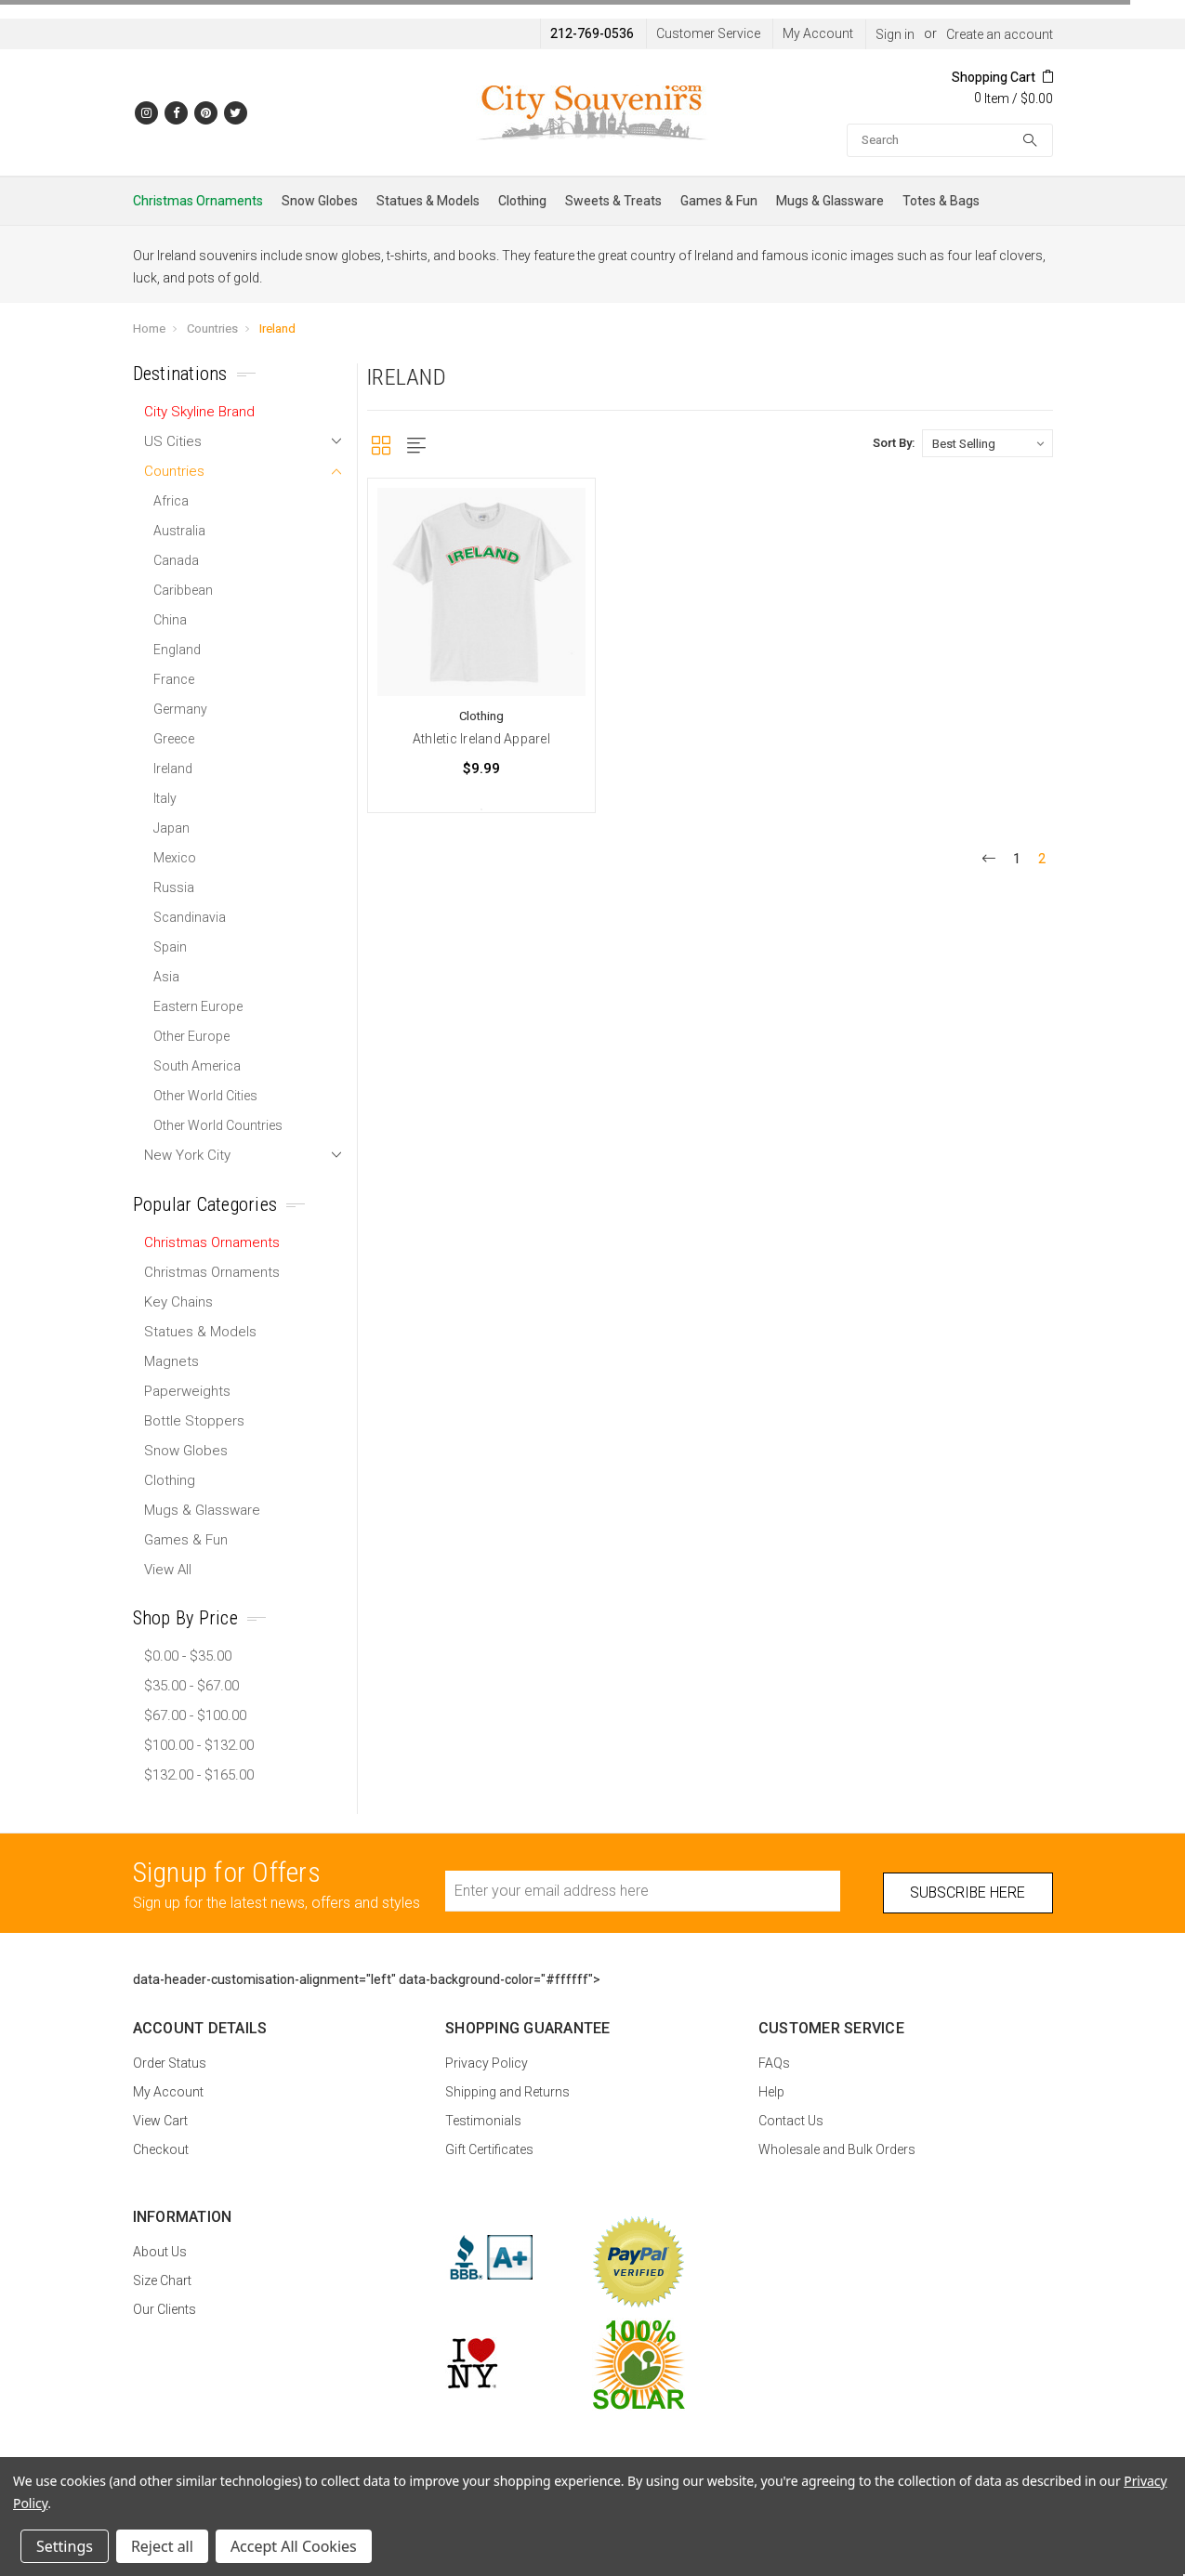 The width and height of the screenshot is (1185, 2576). Describe the element at coordinates (836, 2149) in the screenshot. I see `Wholesale and Bulk Orders` at that location.